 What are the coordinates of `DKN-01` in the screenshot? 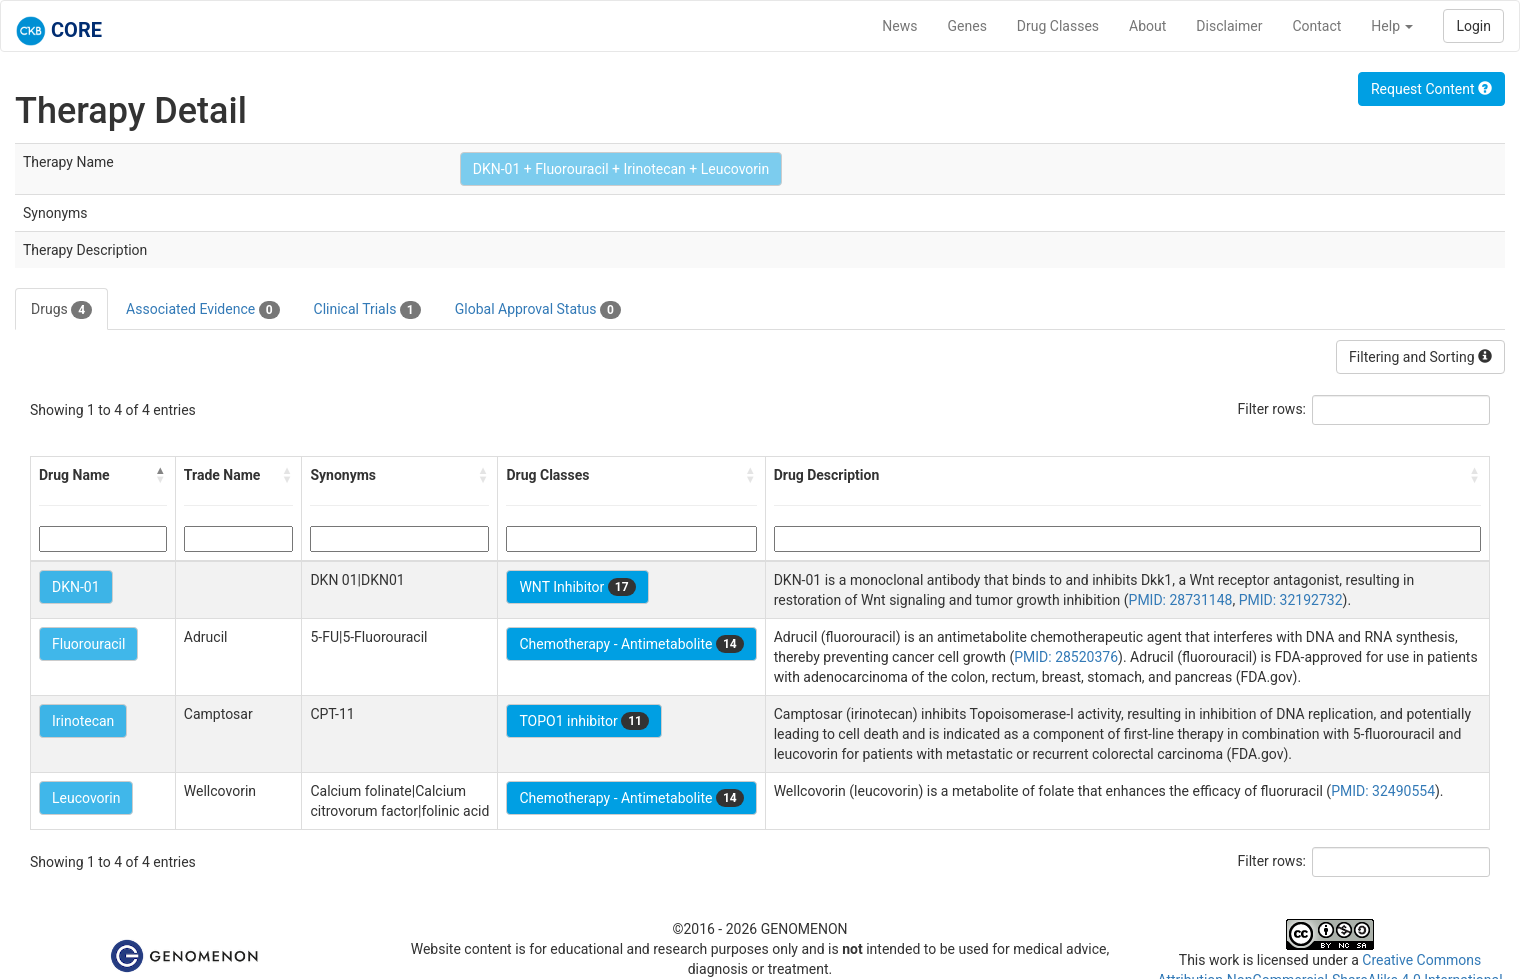 It's located at (76, 587).